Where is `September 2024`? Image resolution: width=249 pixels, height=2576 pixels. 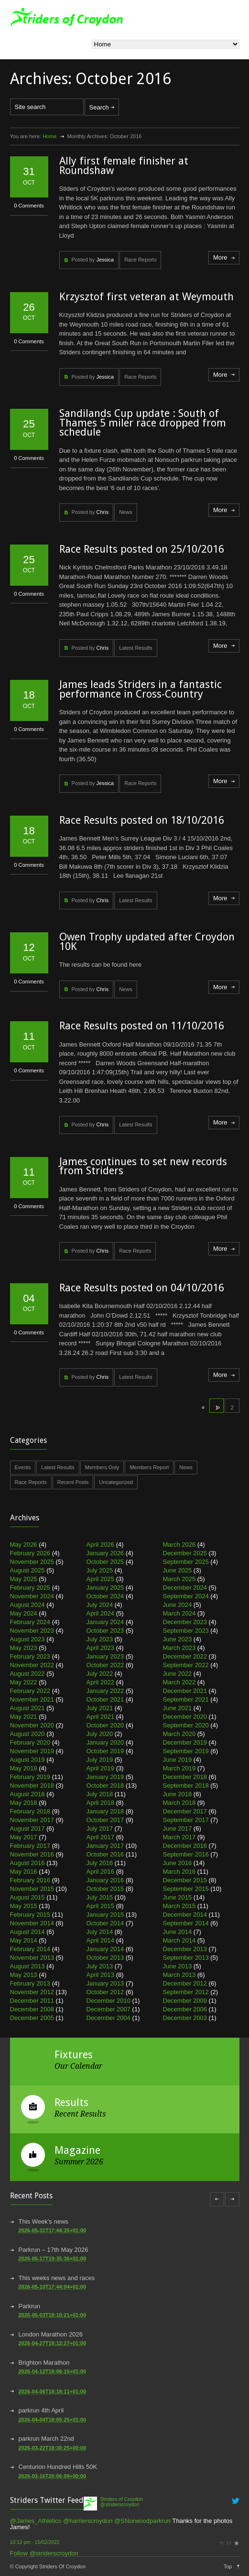
September 2024 is located at coordinates (186, 1596).